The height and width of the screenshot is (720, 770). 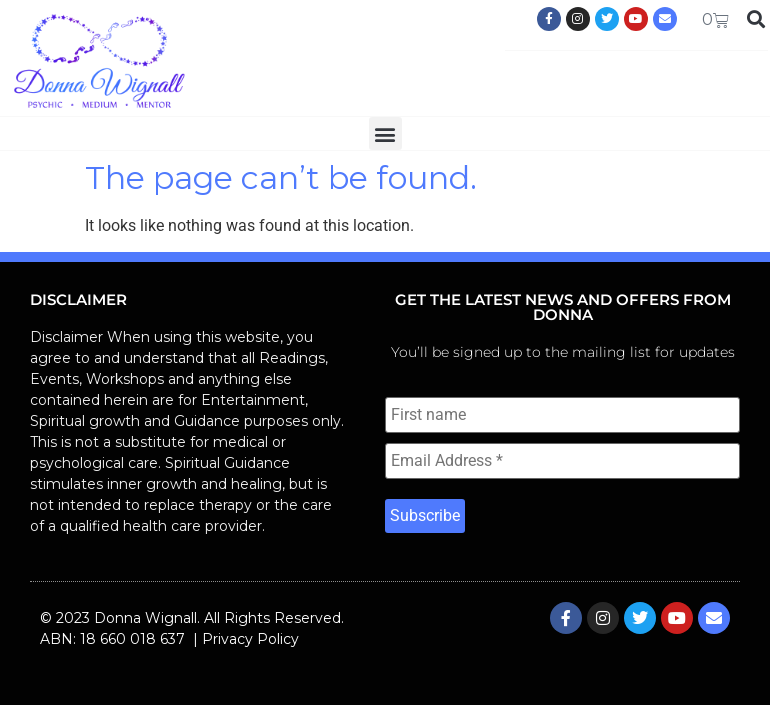 I want to click on Privacy Policy, so click(x=250, y=639).